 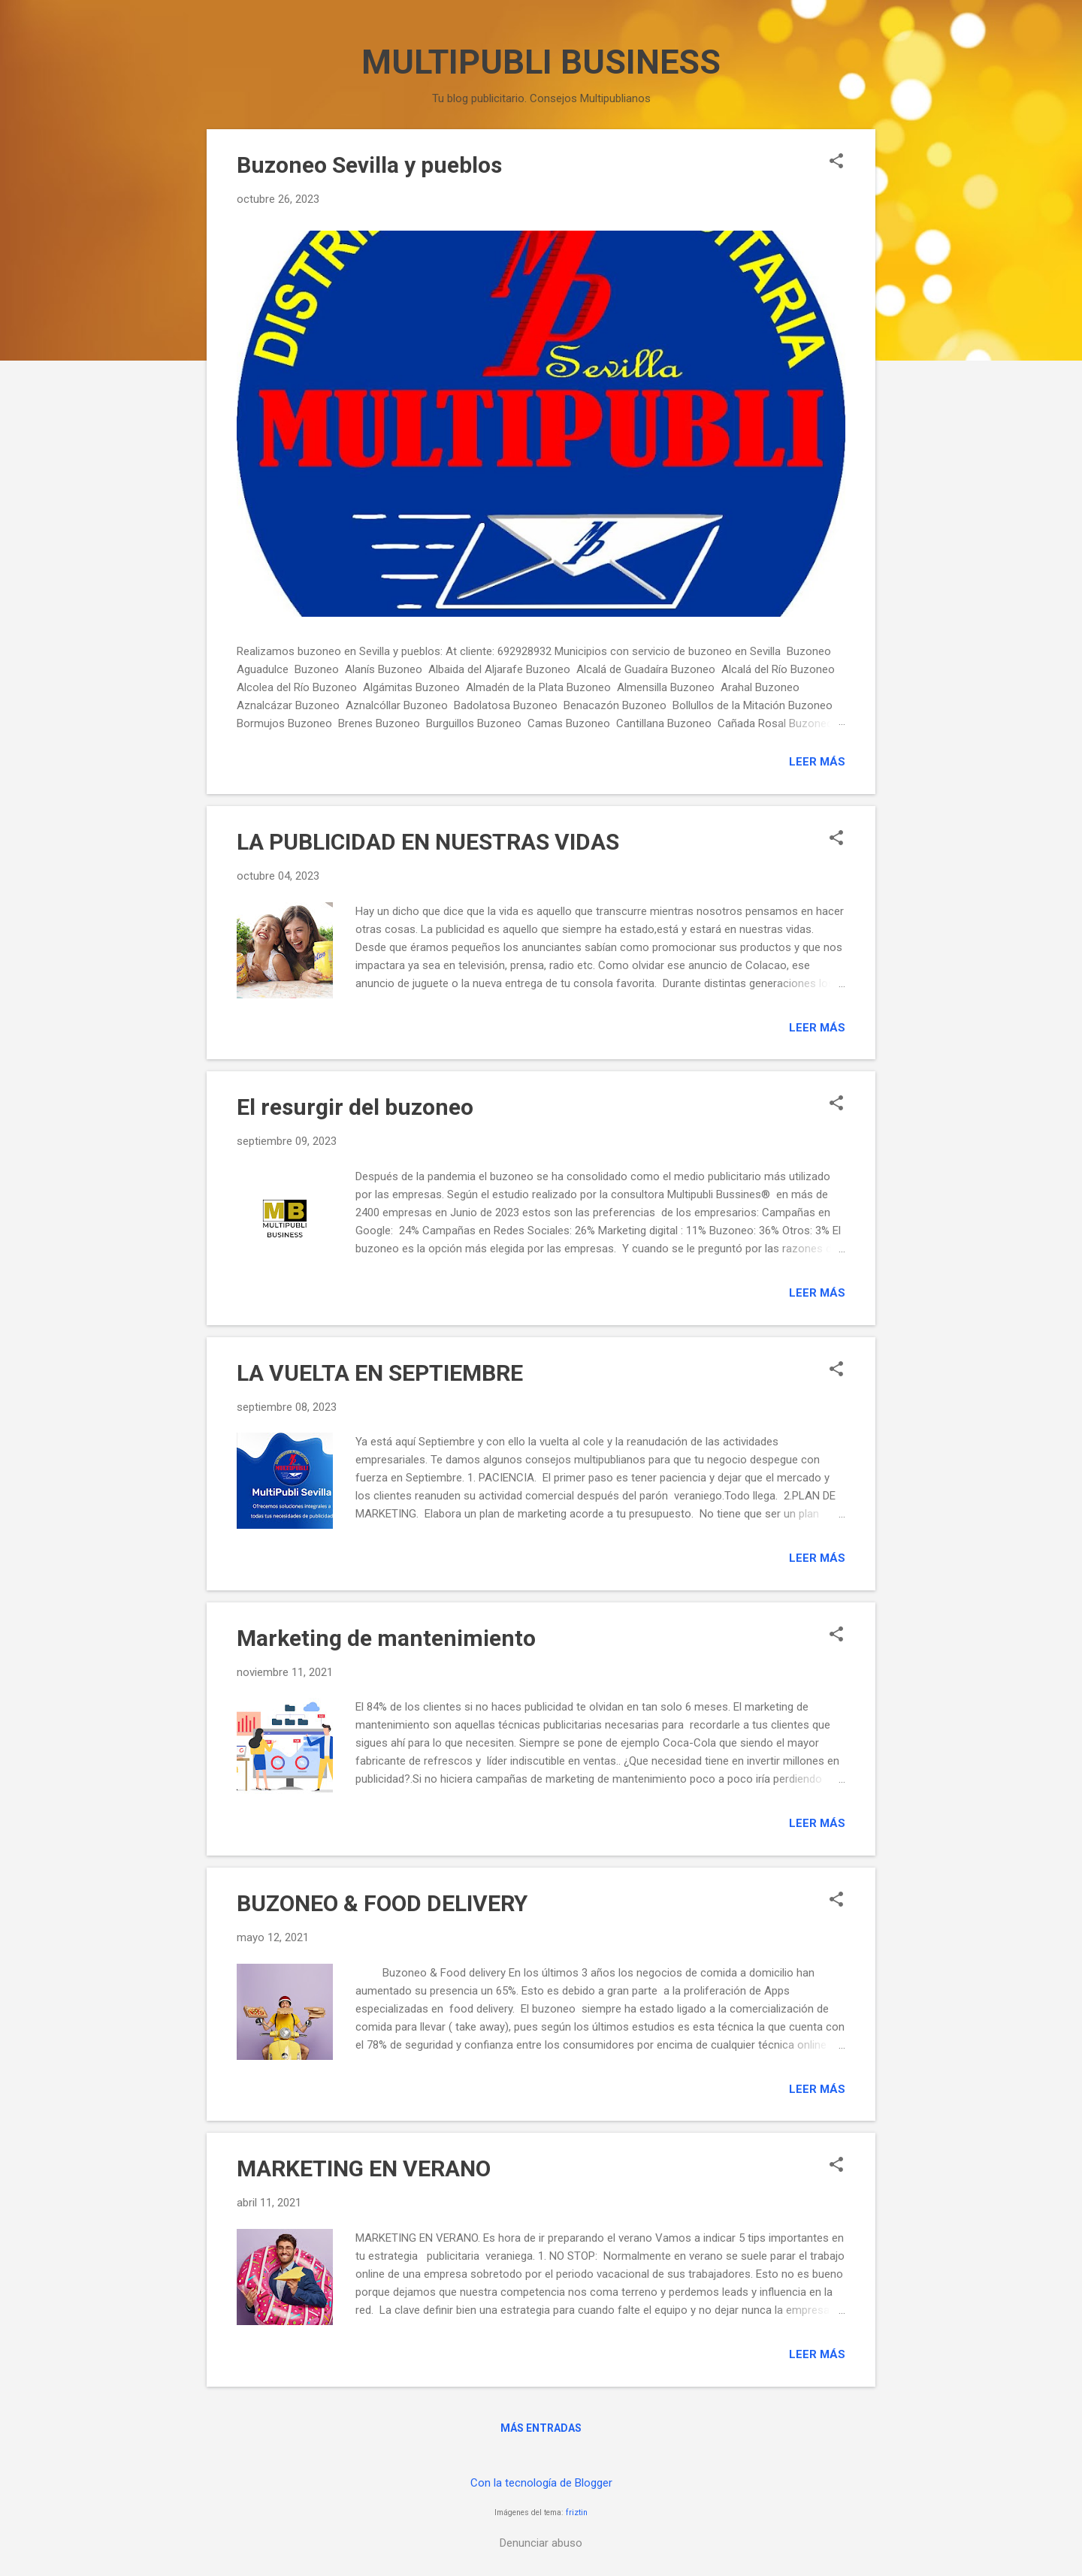 What do you see at coordinates (541, 2483) in the screenshot?
I see `Con la tecnología de Blogger` at bounding box center [541, 2483].